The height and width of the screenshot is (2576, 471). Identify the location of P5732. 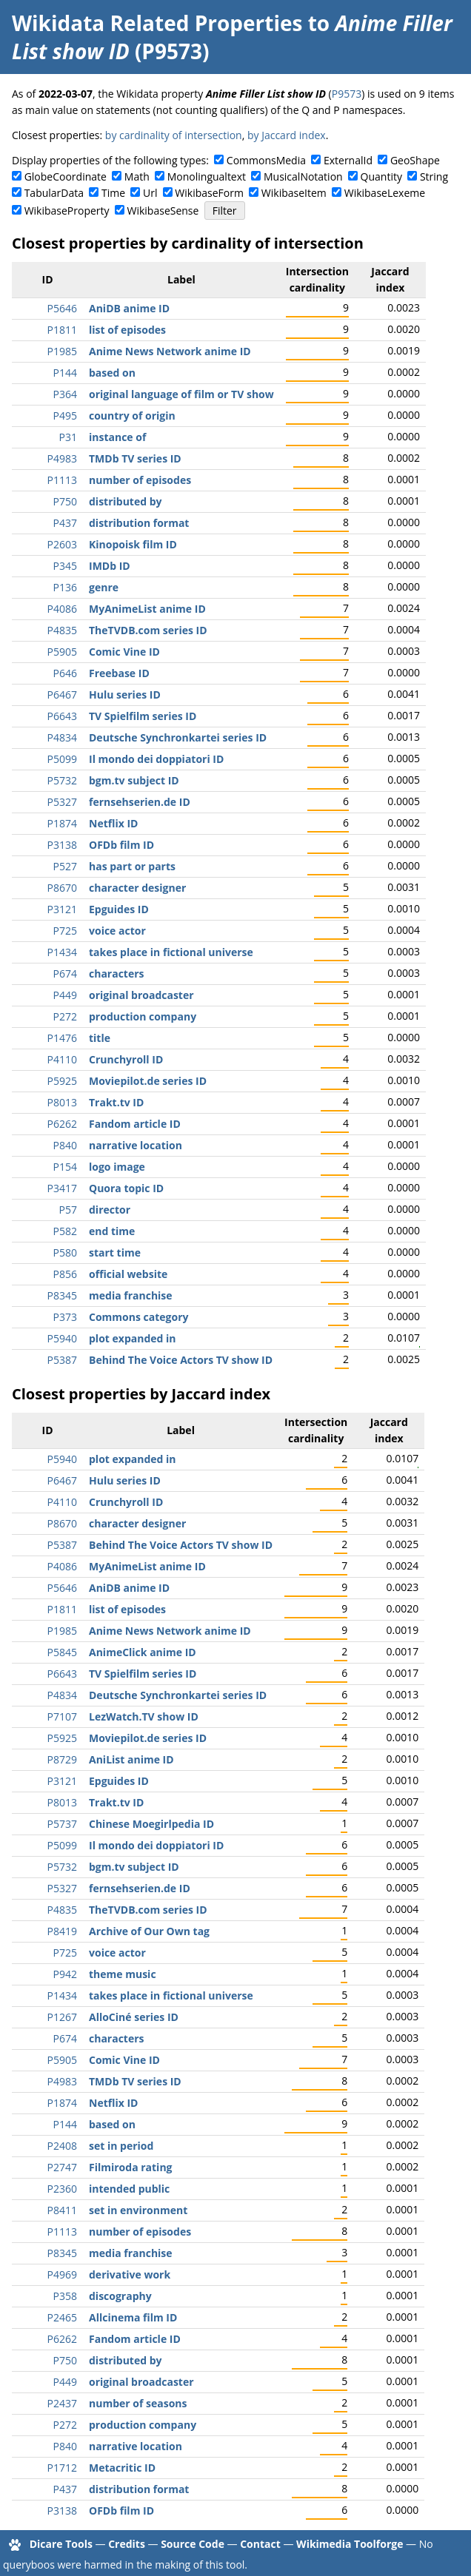
(62, 780).